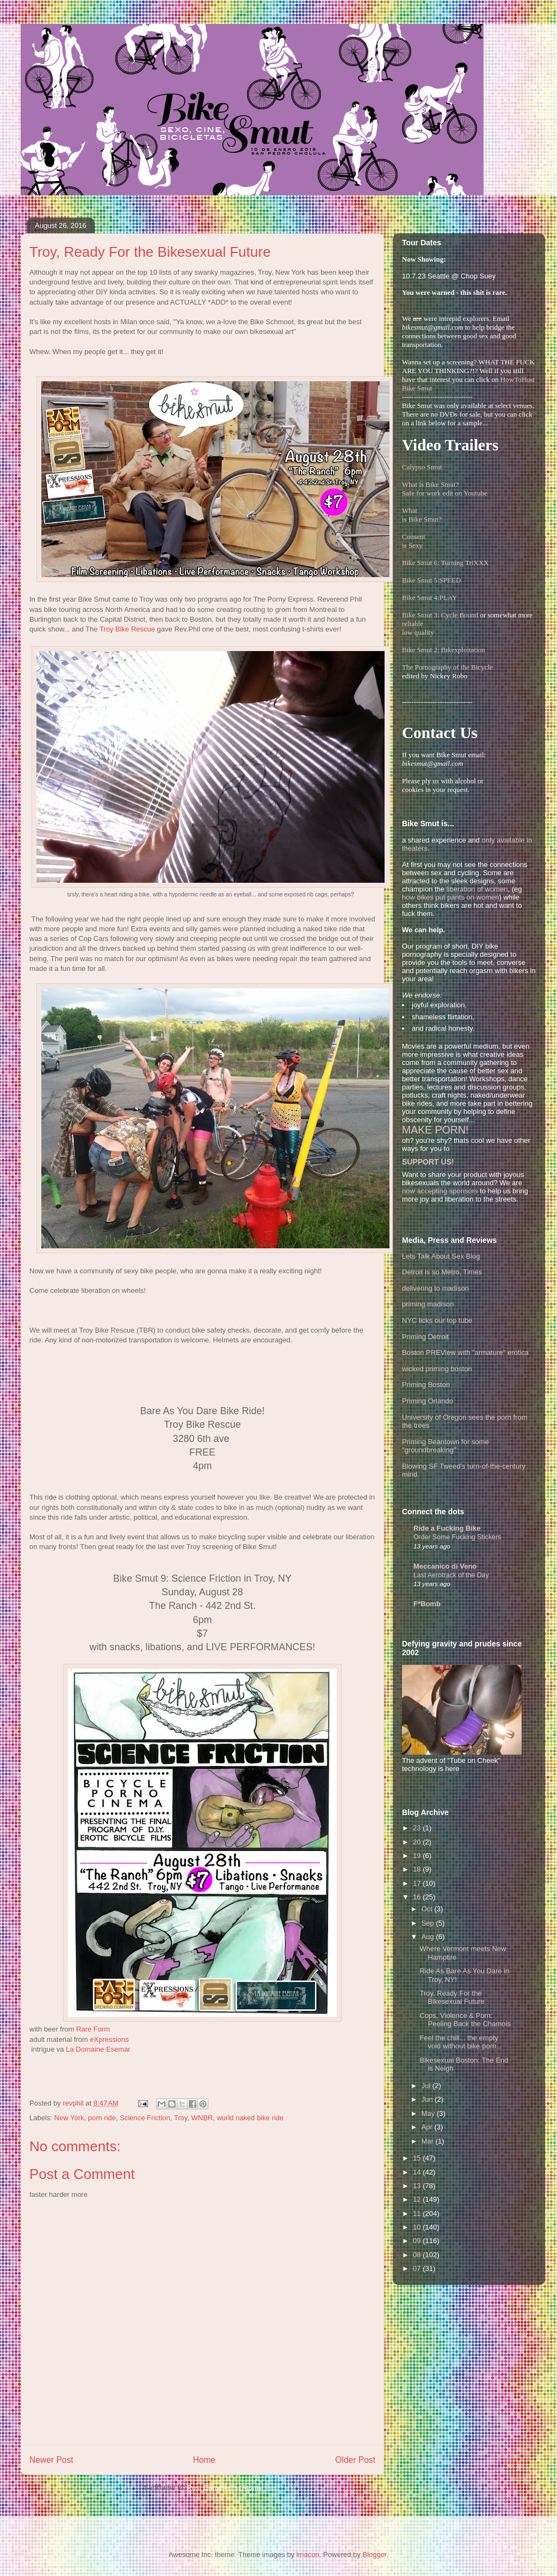 This screenshot has height=2576, width=557. I want to click on Bike Smut 2: Bikexploitation, so click(443, 650).